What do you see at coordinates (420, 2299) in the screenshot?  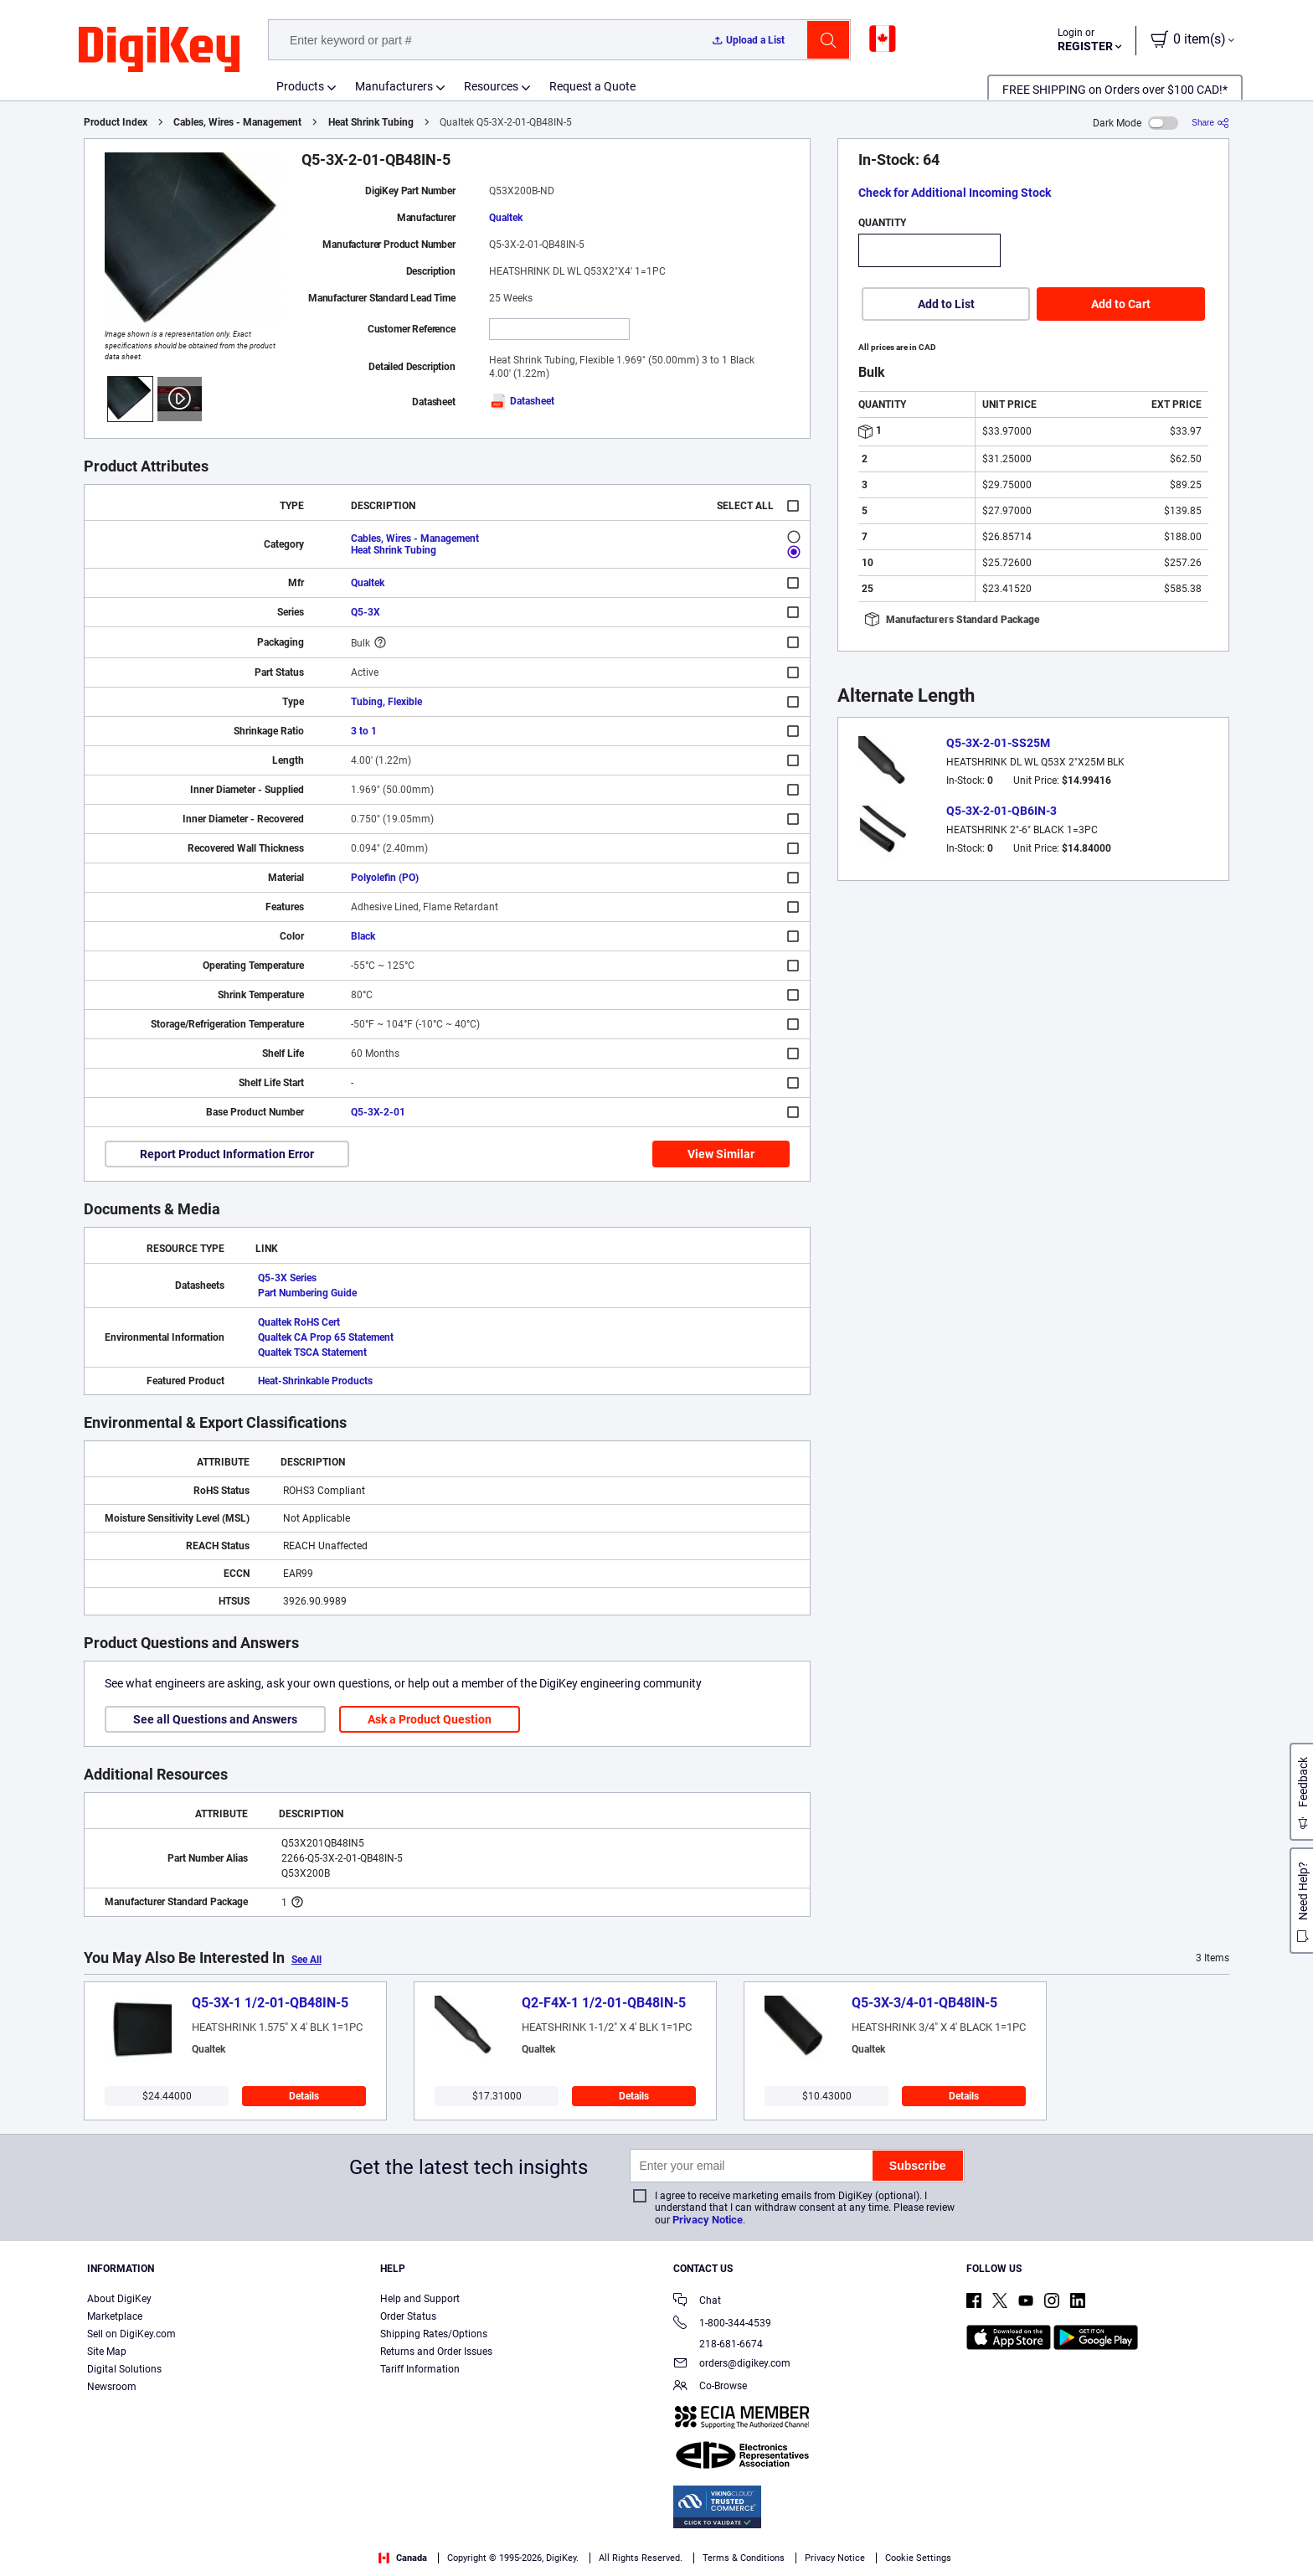 I see `Help and Support` at bounding box center [420, 2299].